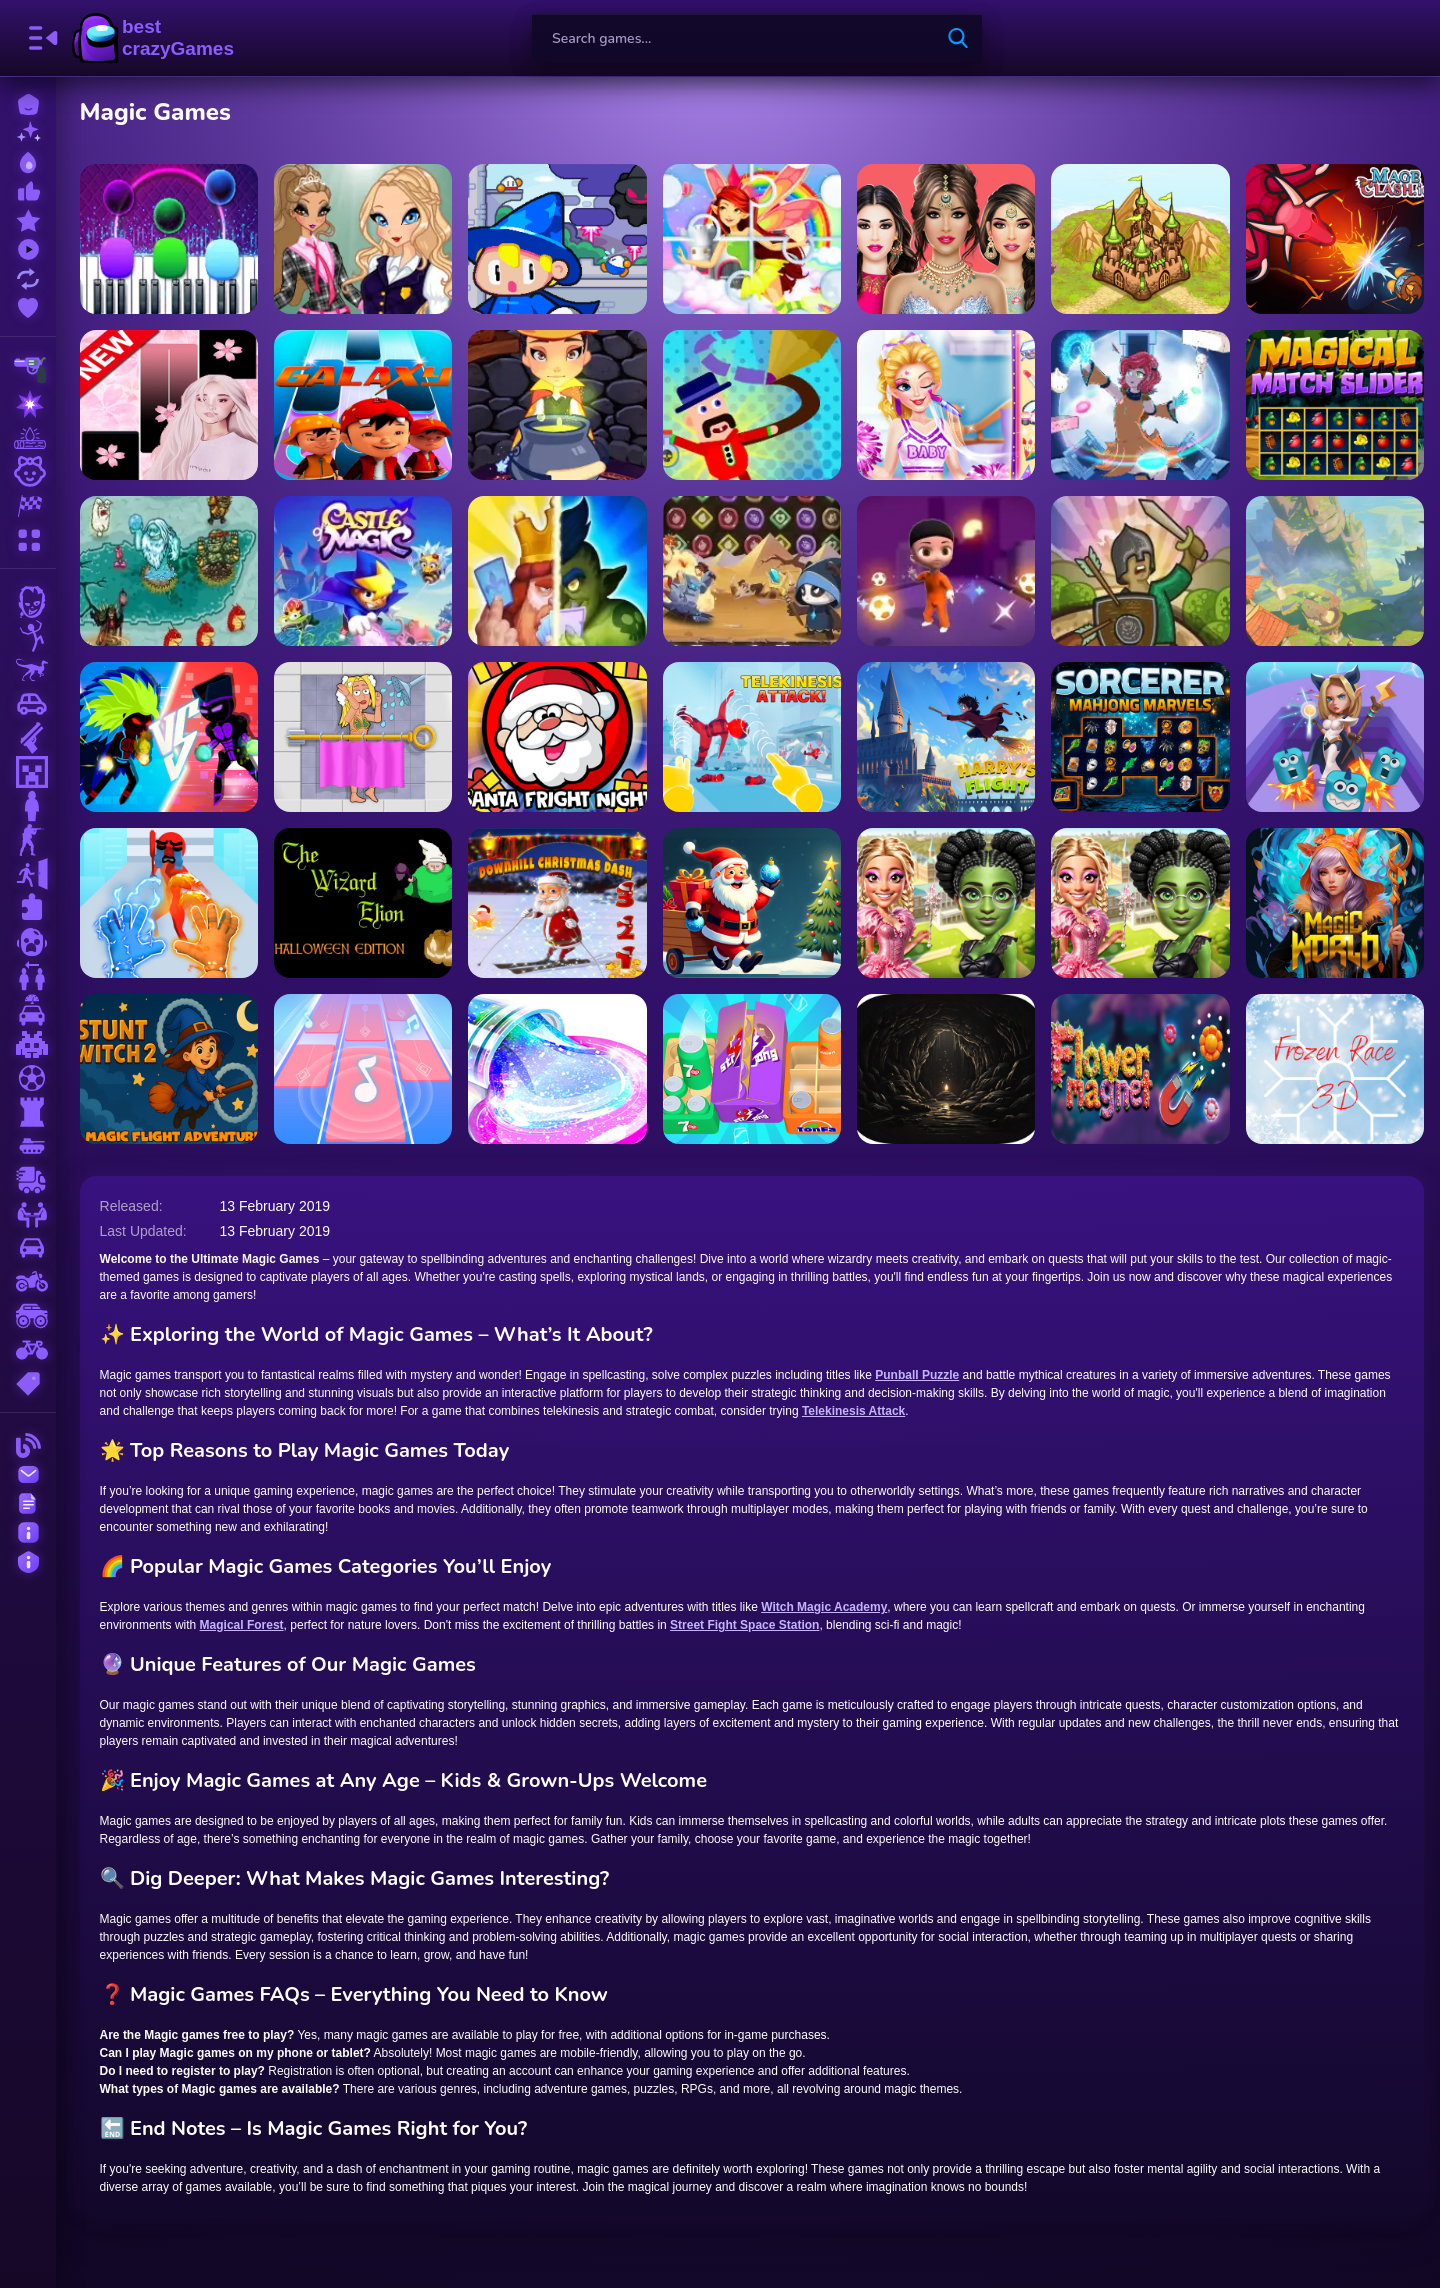 This screenshot has width=1440, height=2288. Describe the element at coordinates (752, 239) in the screenshot. I see `[Little Cute Summer Fairies Puzzle]` at that location.